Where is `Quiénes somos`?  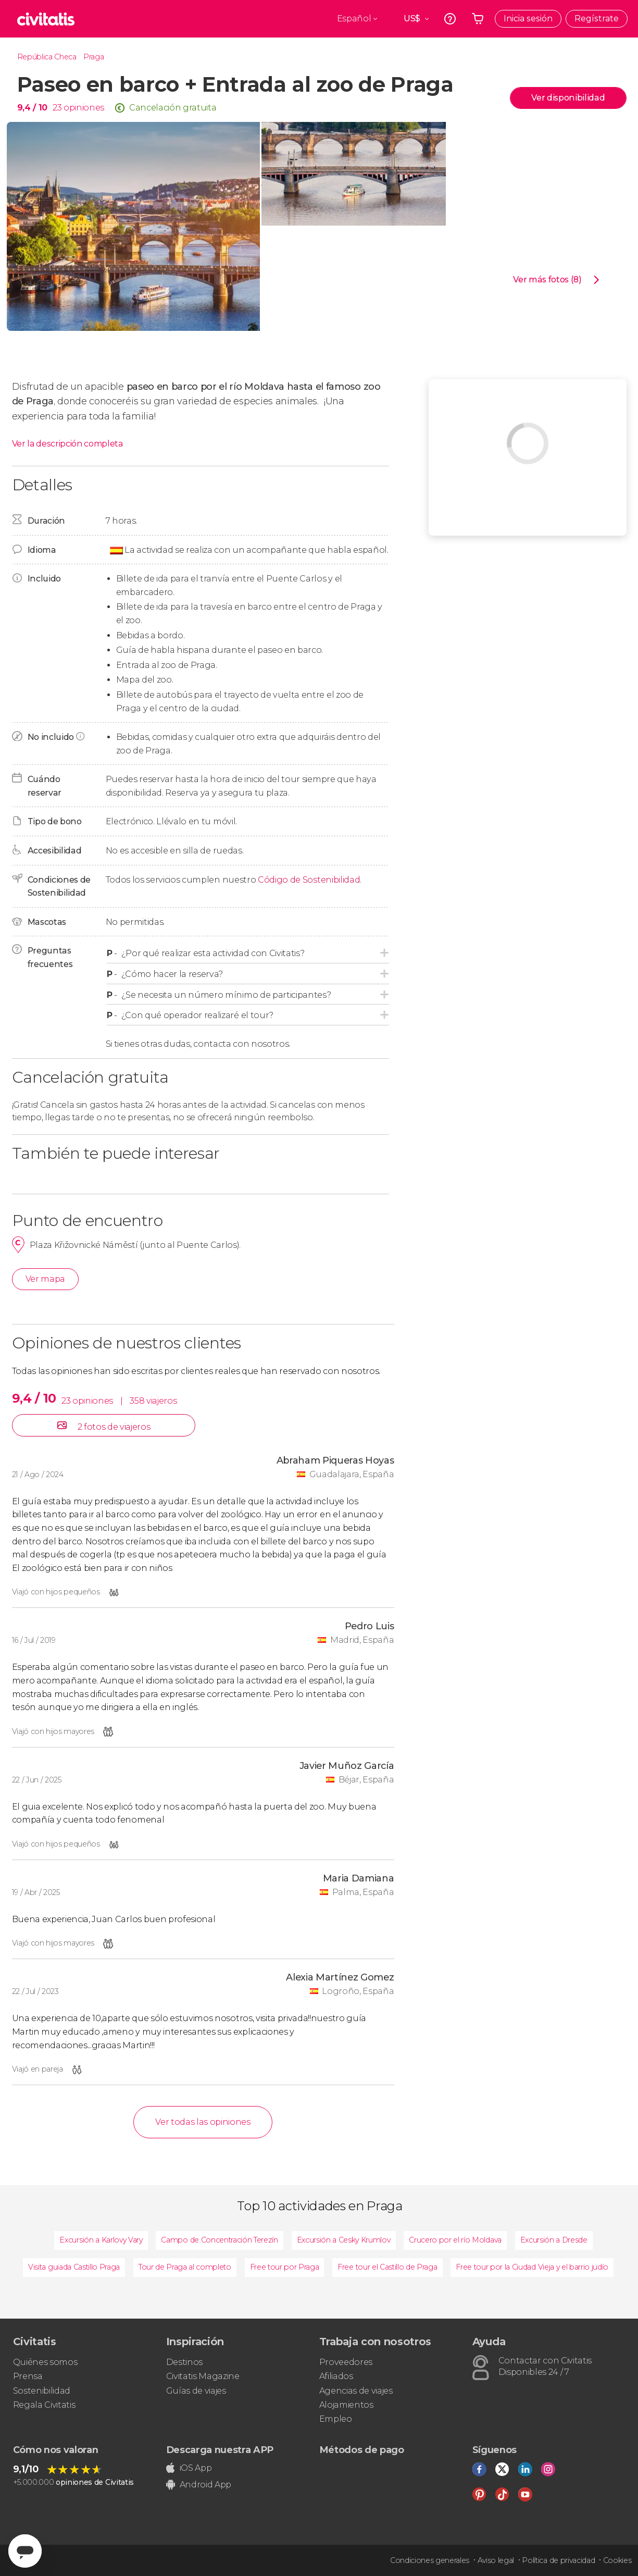
Quiénes somos is located at coordinates (45, 2362).